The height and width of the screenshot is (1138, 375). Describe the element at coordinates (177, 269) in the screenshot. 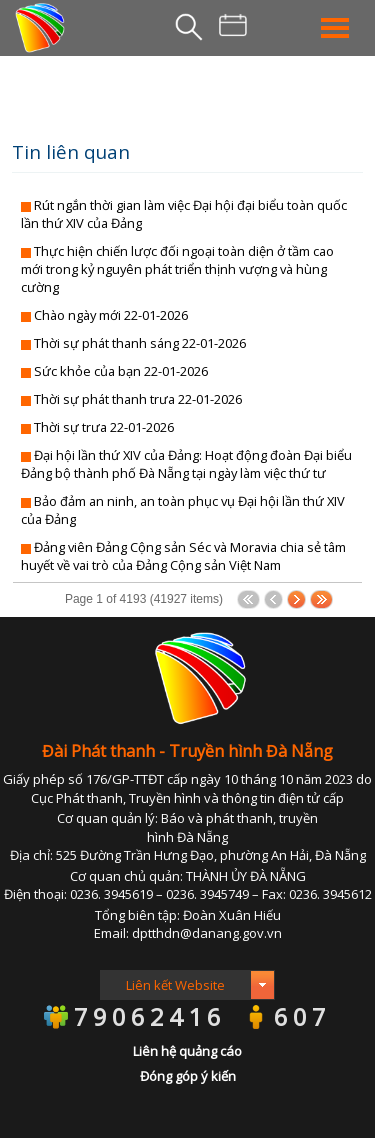

I see `Thực hiện chiến lược đối ngoại toàn diện ở tầm cao mới trong kỷ nguyên phát triển thịnh vượng và hùng cường` at that location.